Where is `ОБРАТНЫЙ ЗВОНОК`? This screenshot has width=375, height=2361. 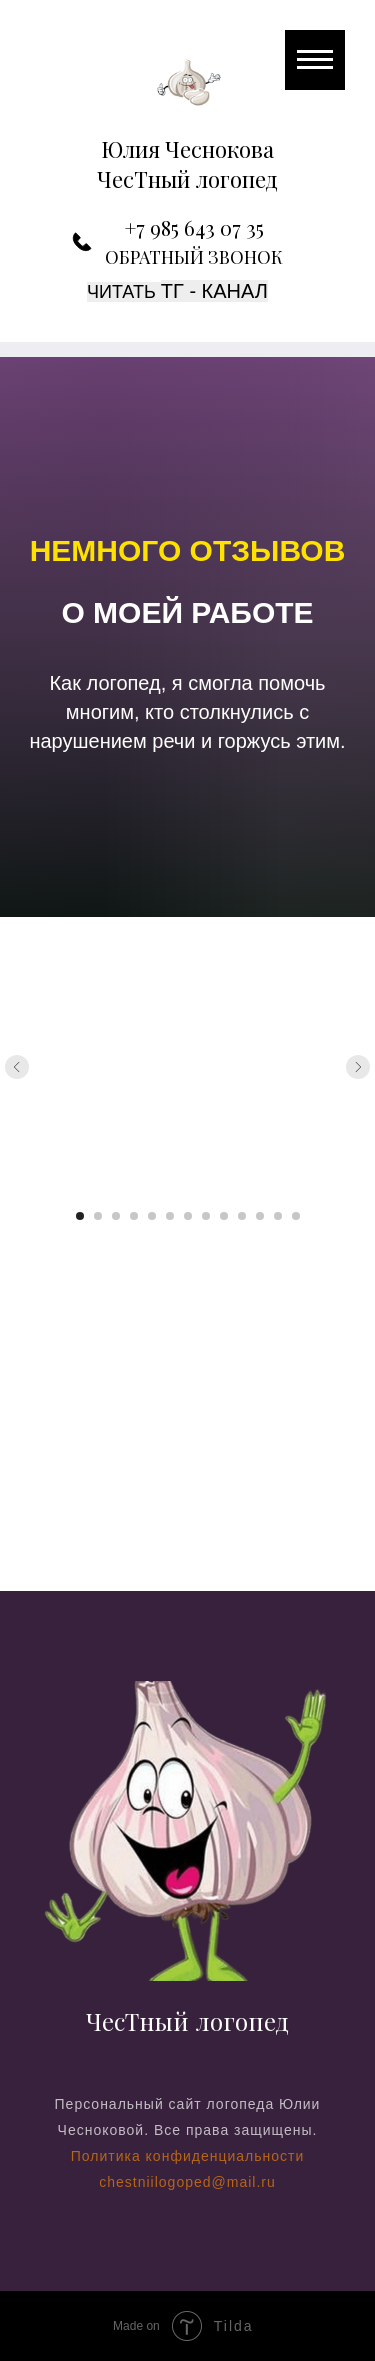 ОБРАТНЫЙ ЗВОНОК is located at coordinates (194, 257).